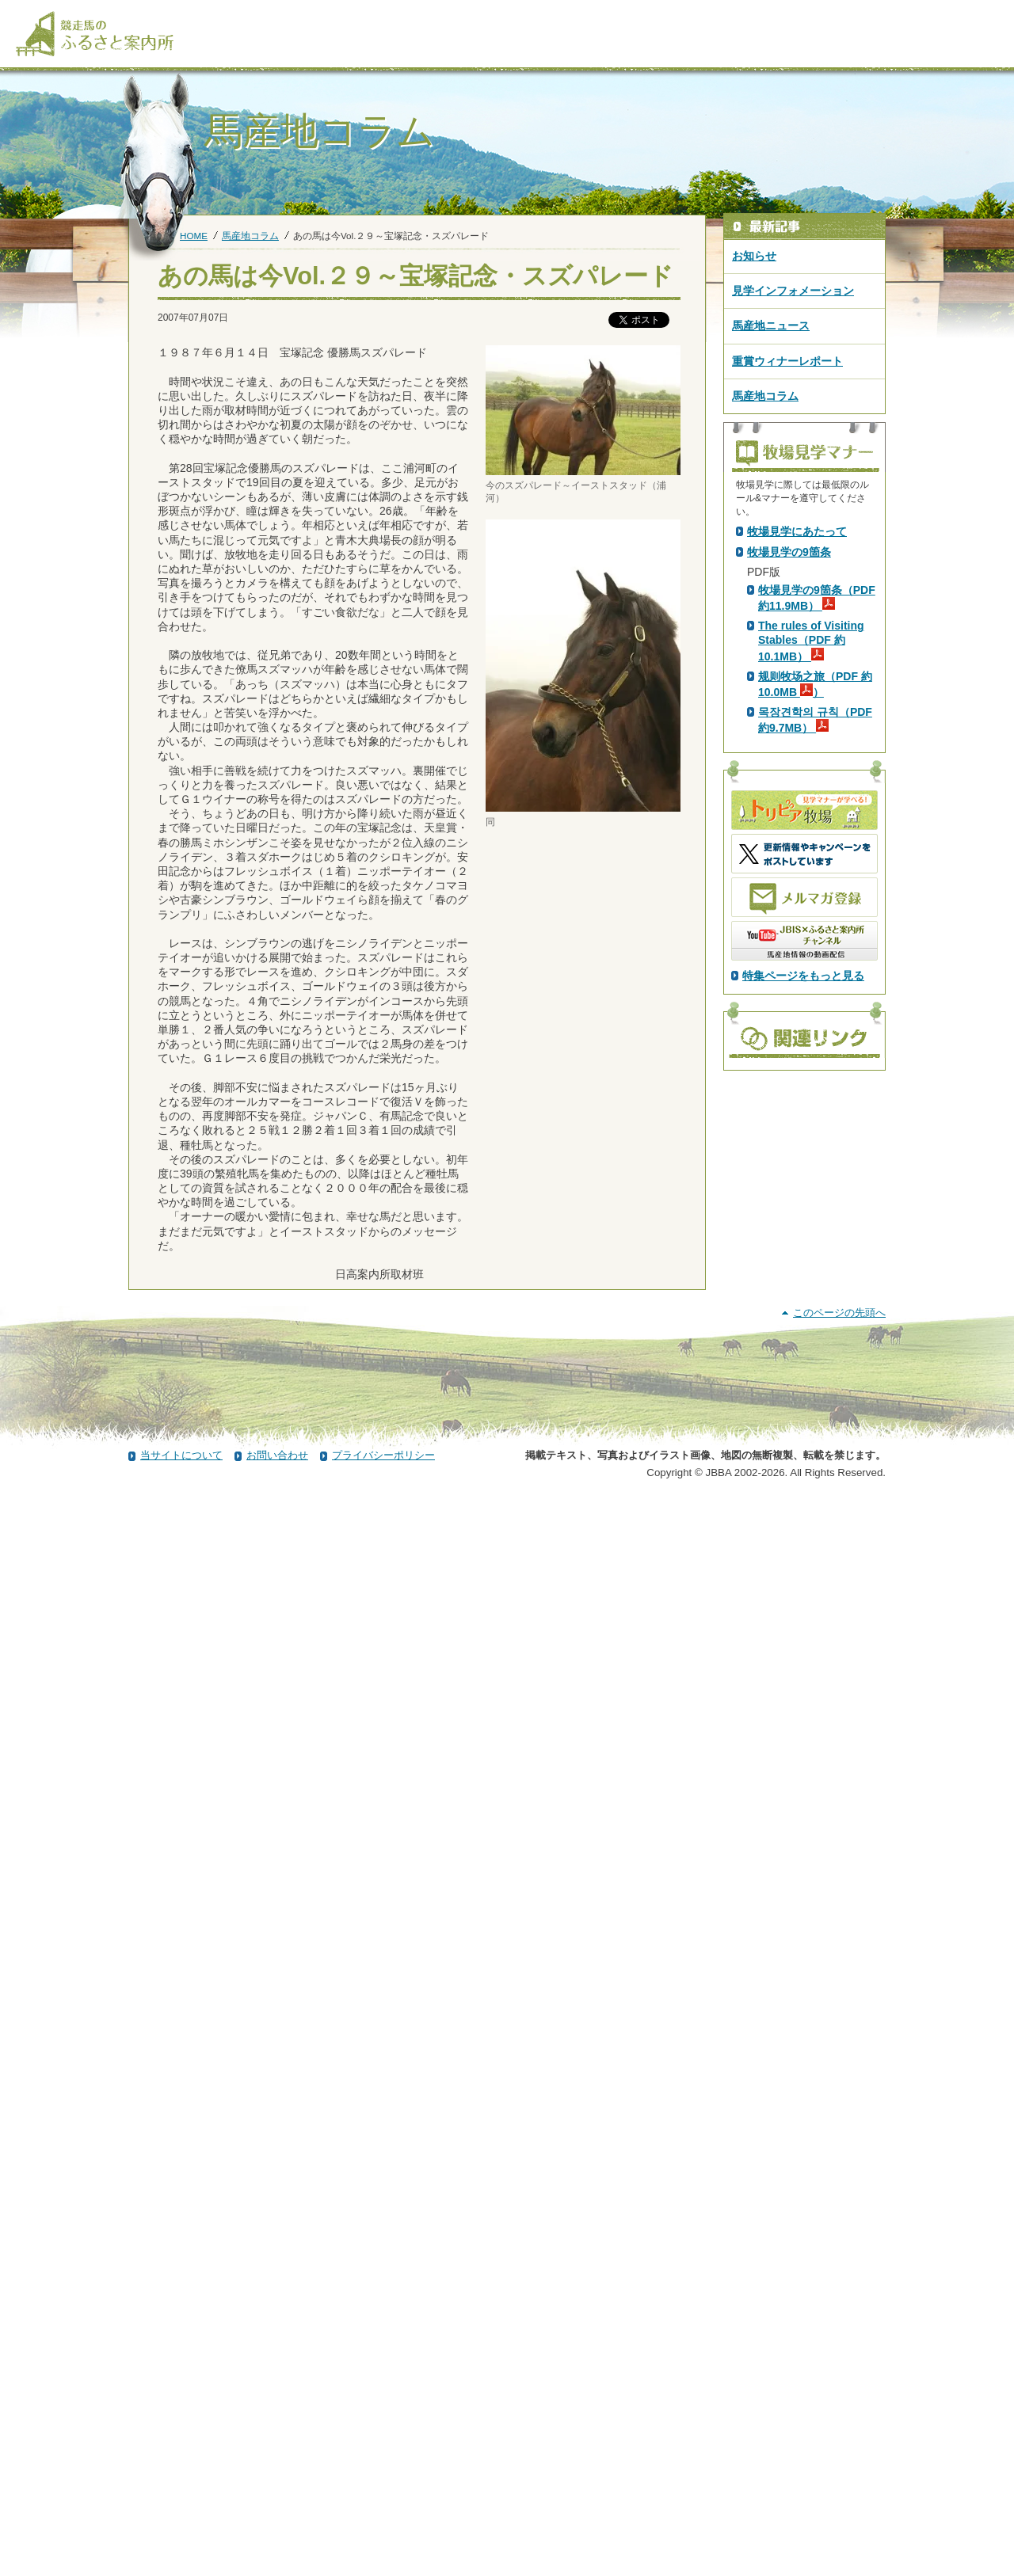 This screenshot has width=1014, height=2576. What do you see at coordinates (815, 963) in the screenshot?
I see `规则牧场之旅（PDF 約10.0MB ）` at bounding box center [815, 963].